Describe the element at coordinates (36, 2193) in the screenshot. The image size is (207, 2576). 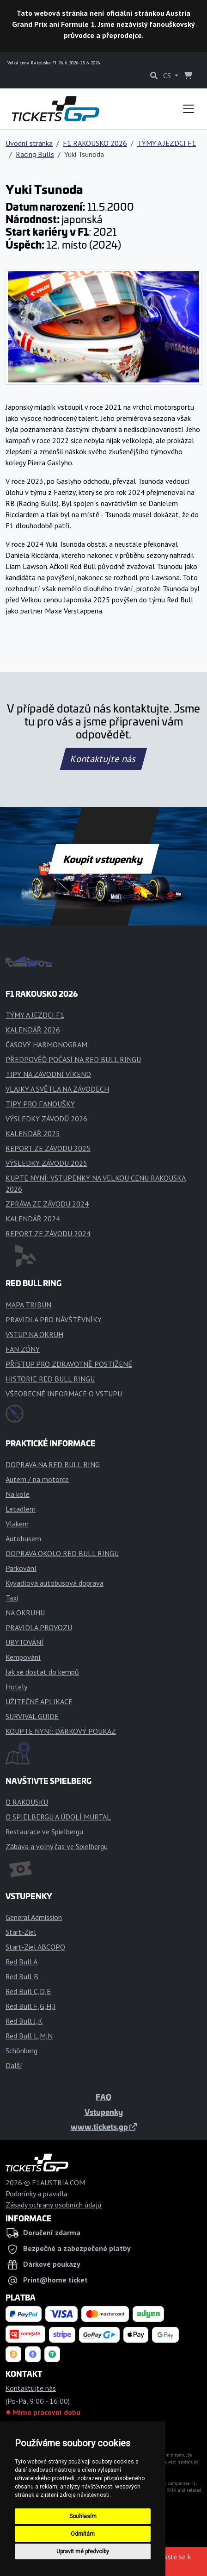
I see `Podmínky a pravidla` at that location.